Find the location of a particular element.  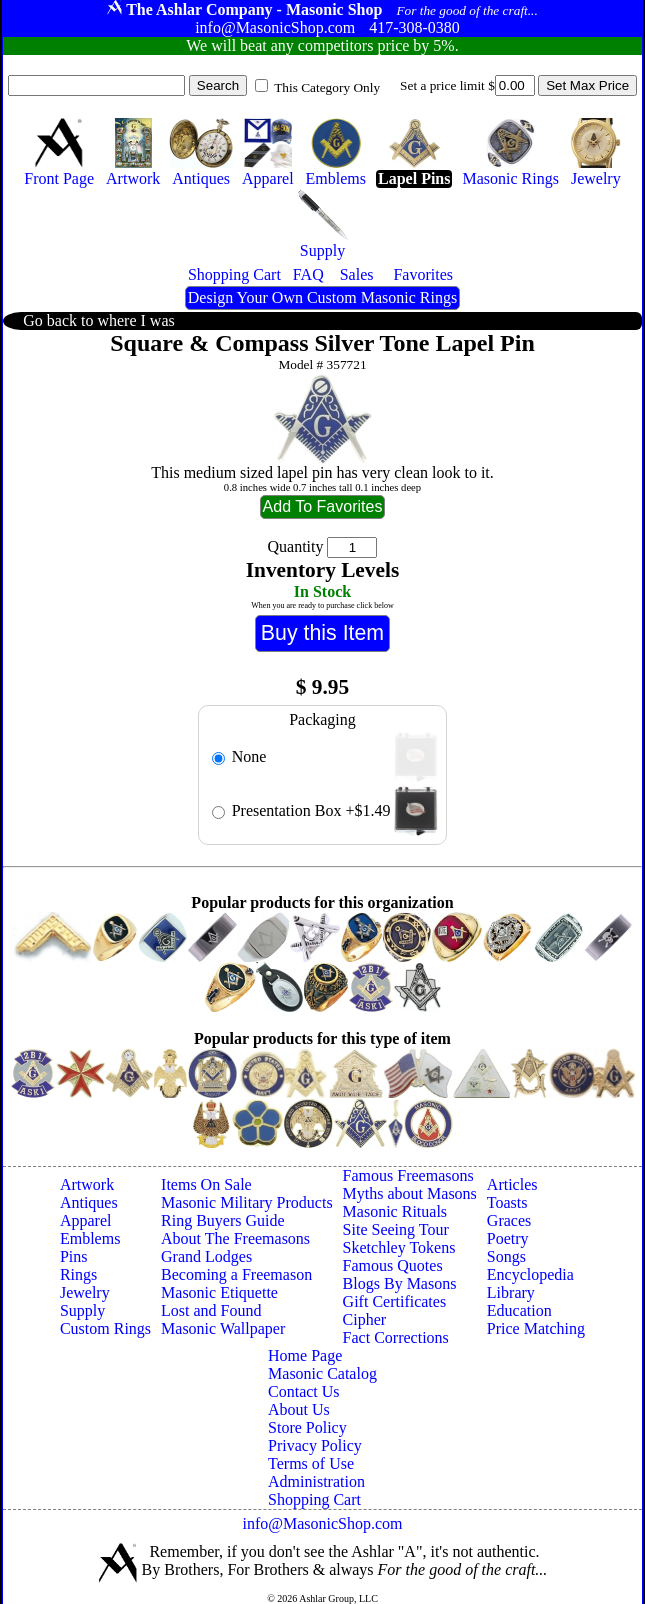

Terms of Use is located at coordinates (311, 1463).